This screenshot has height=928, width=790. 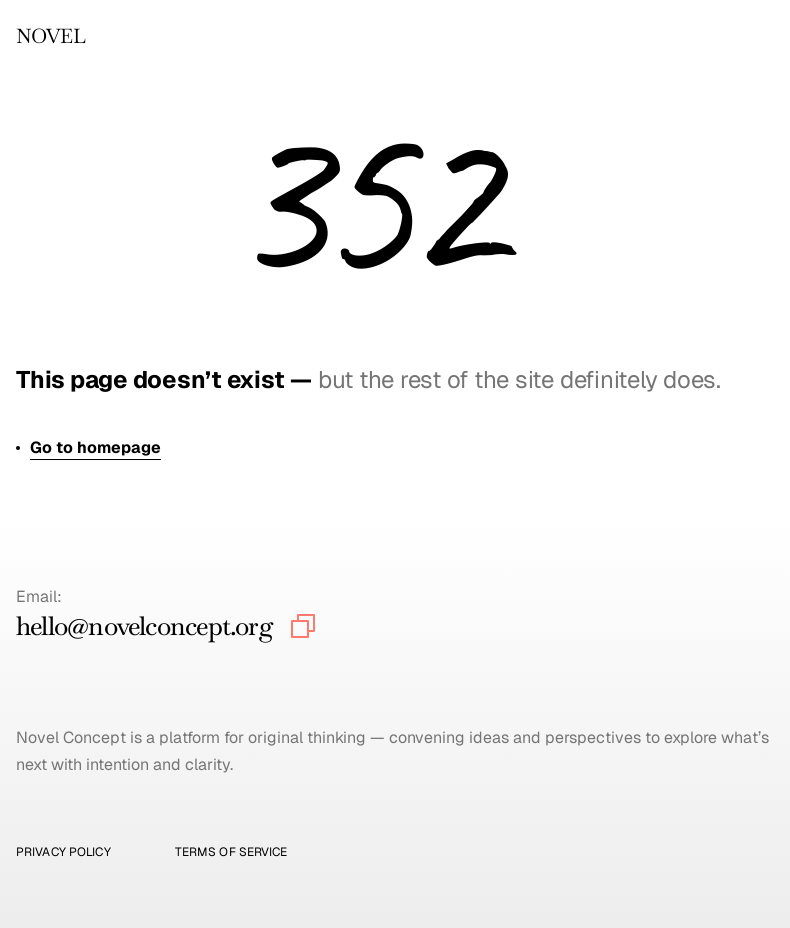 I want to click on NOVEL, so click(x=50, y=36).